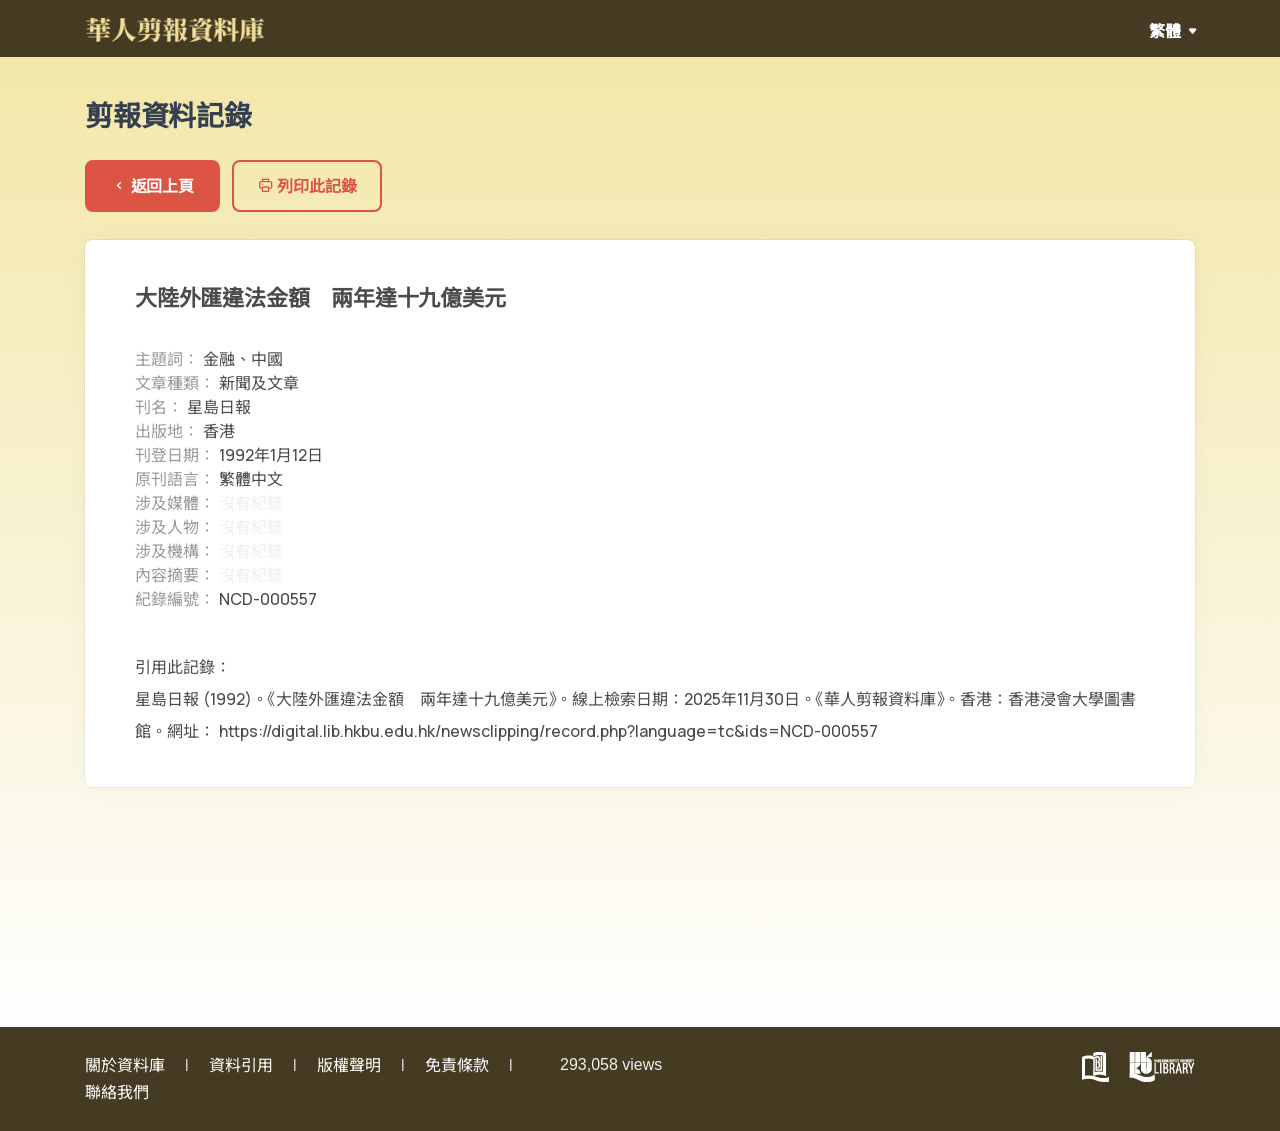  Describe the element at coordinates (457, 1065) in the screenshot. I see `免責條款` at that location.